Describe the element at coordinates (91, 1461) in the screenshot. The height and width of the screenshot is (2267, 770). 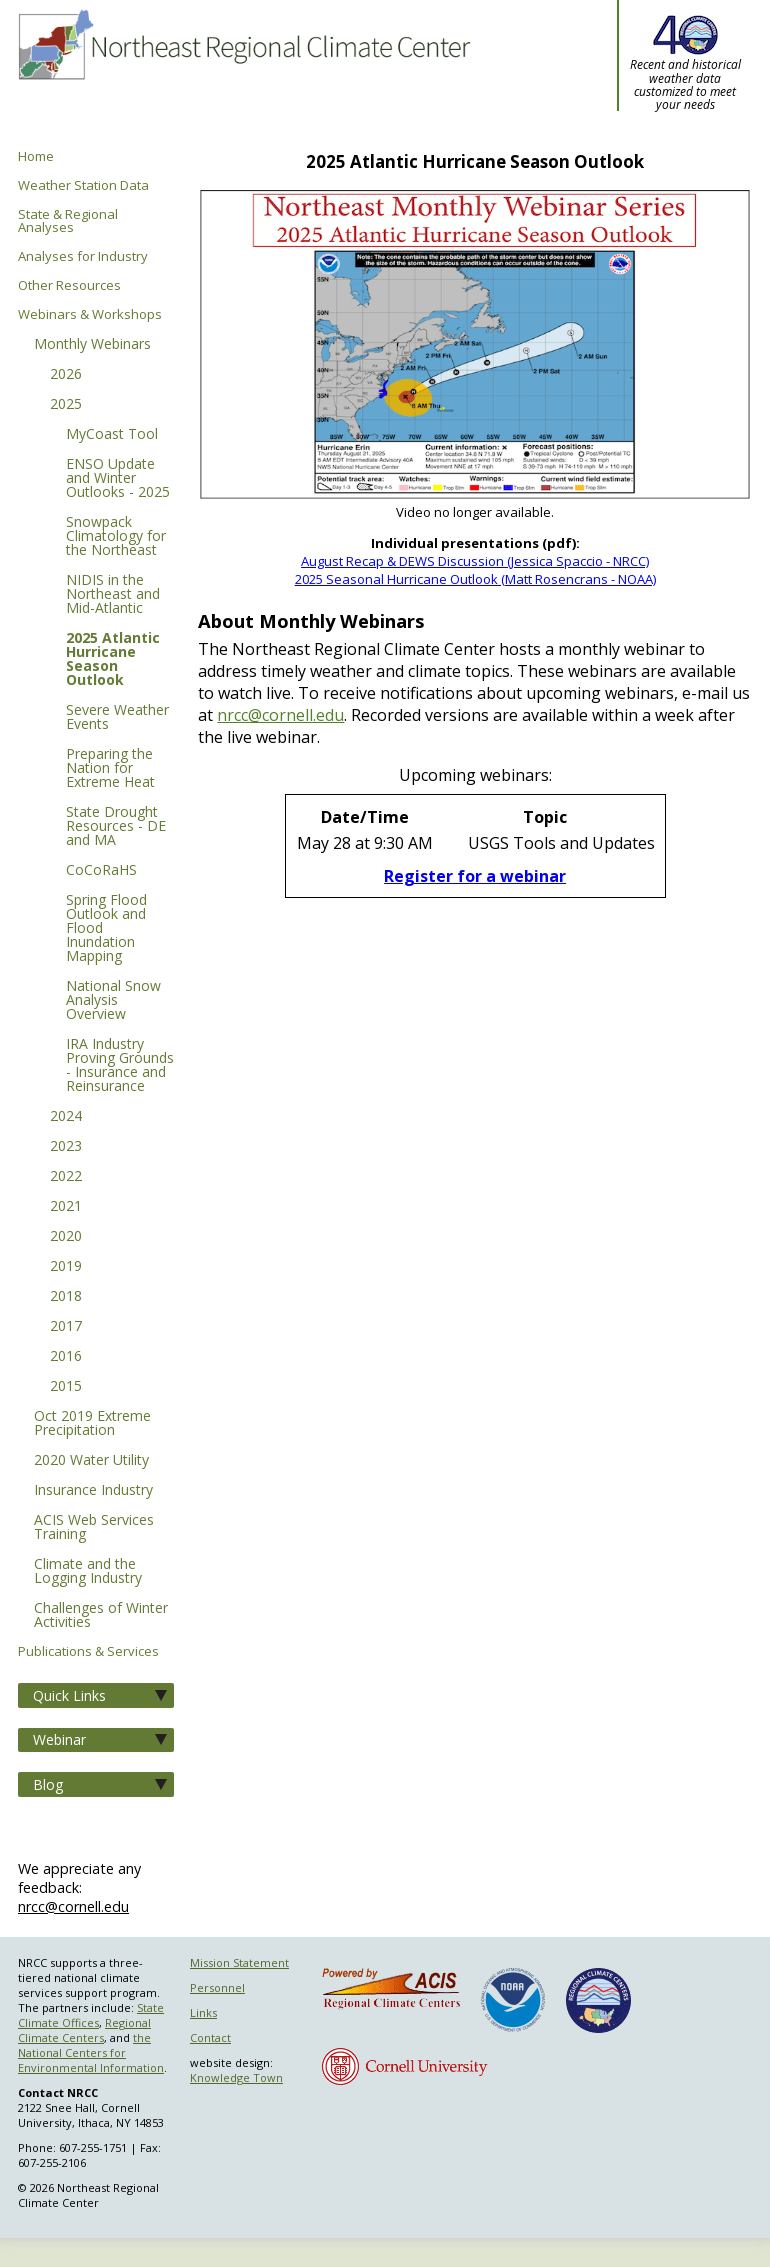
I see `2020 Water Utility` at that location.